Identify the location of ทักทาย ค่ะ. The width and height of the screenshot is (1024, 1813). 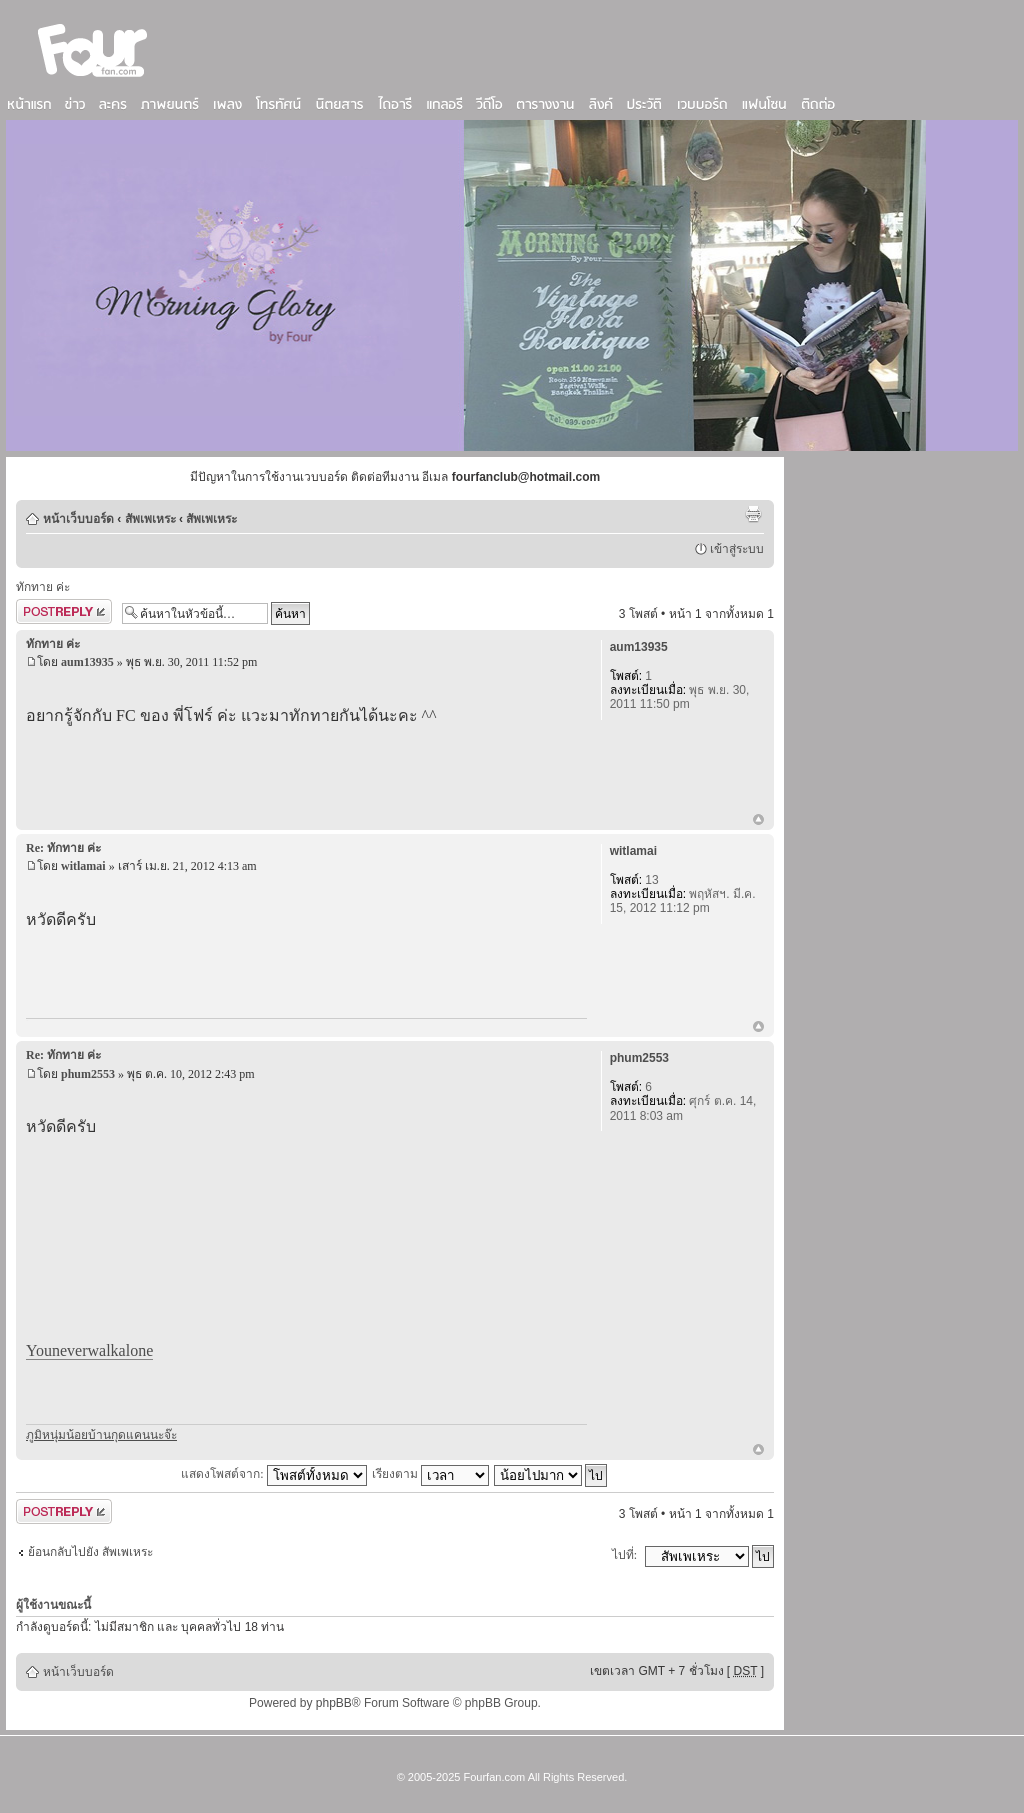
(43, 587).